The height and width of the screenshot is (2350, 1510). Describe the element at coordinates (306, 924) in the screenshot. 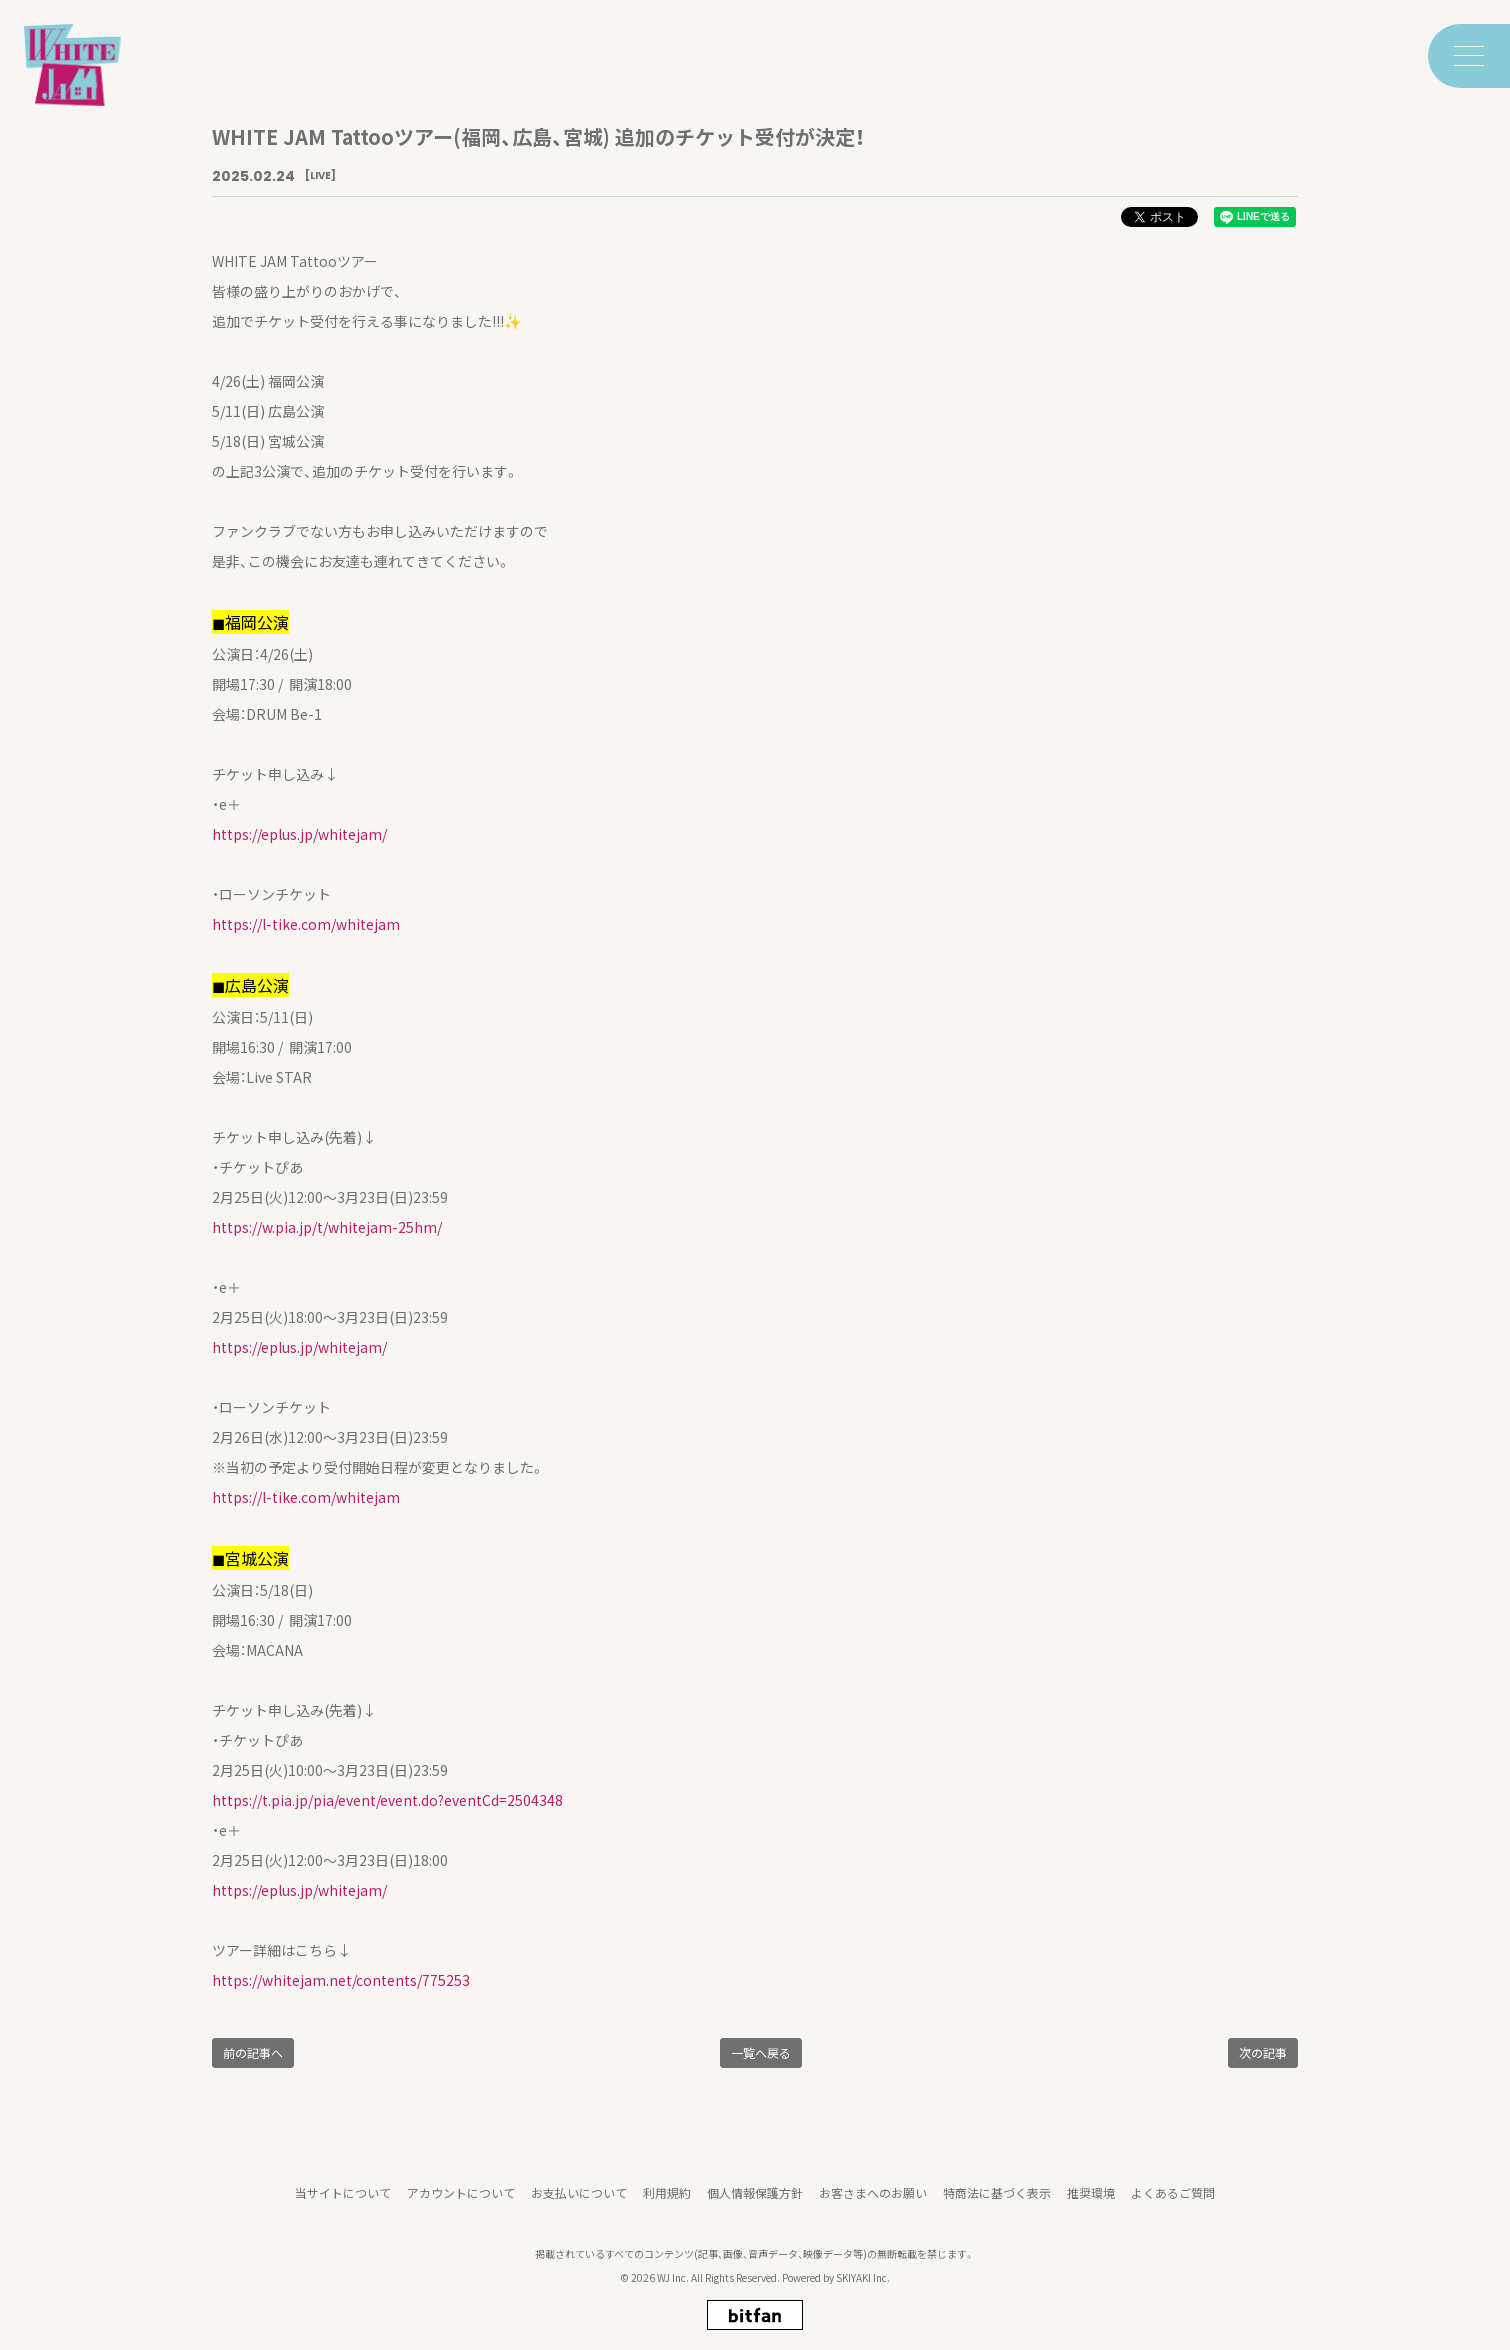

I see `https://l-tike.com/whitejam` at that location.